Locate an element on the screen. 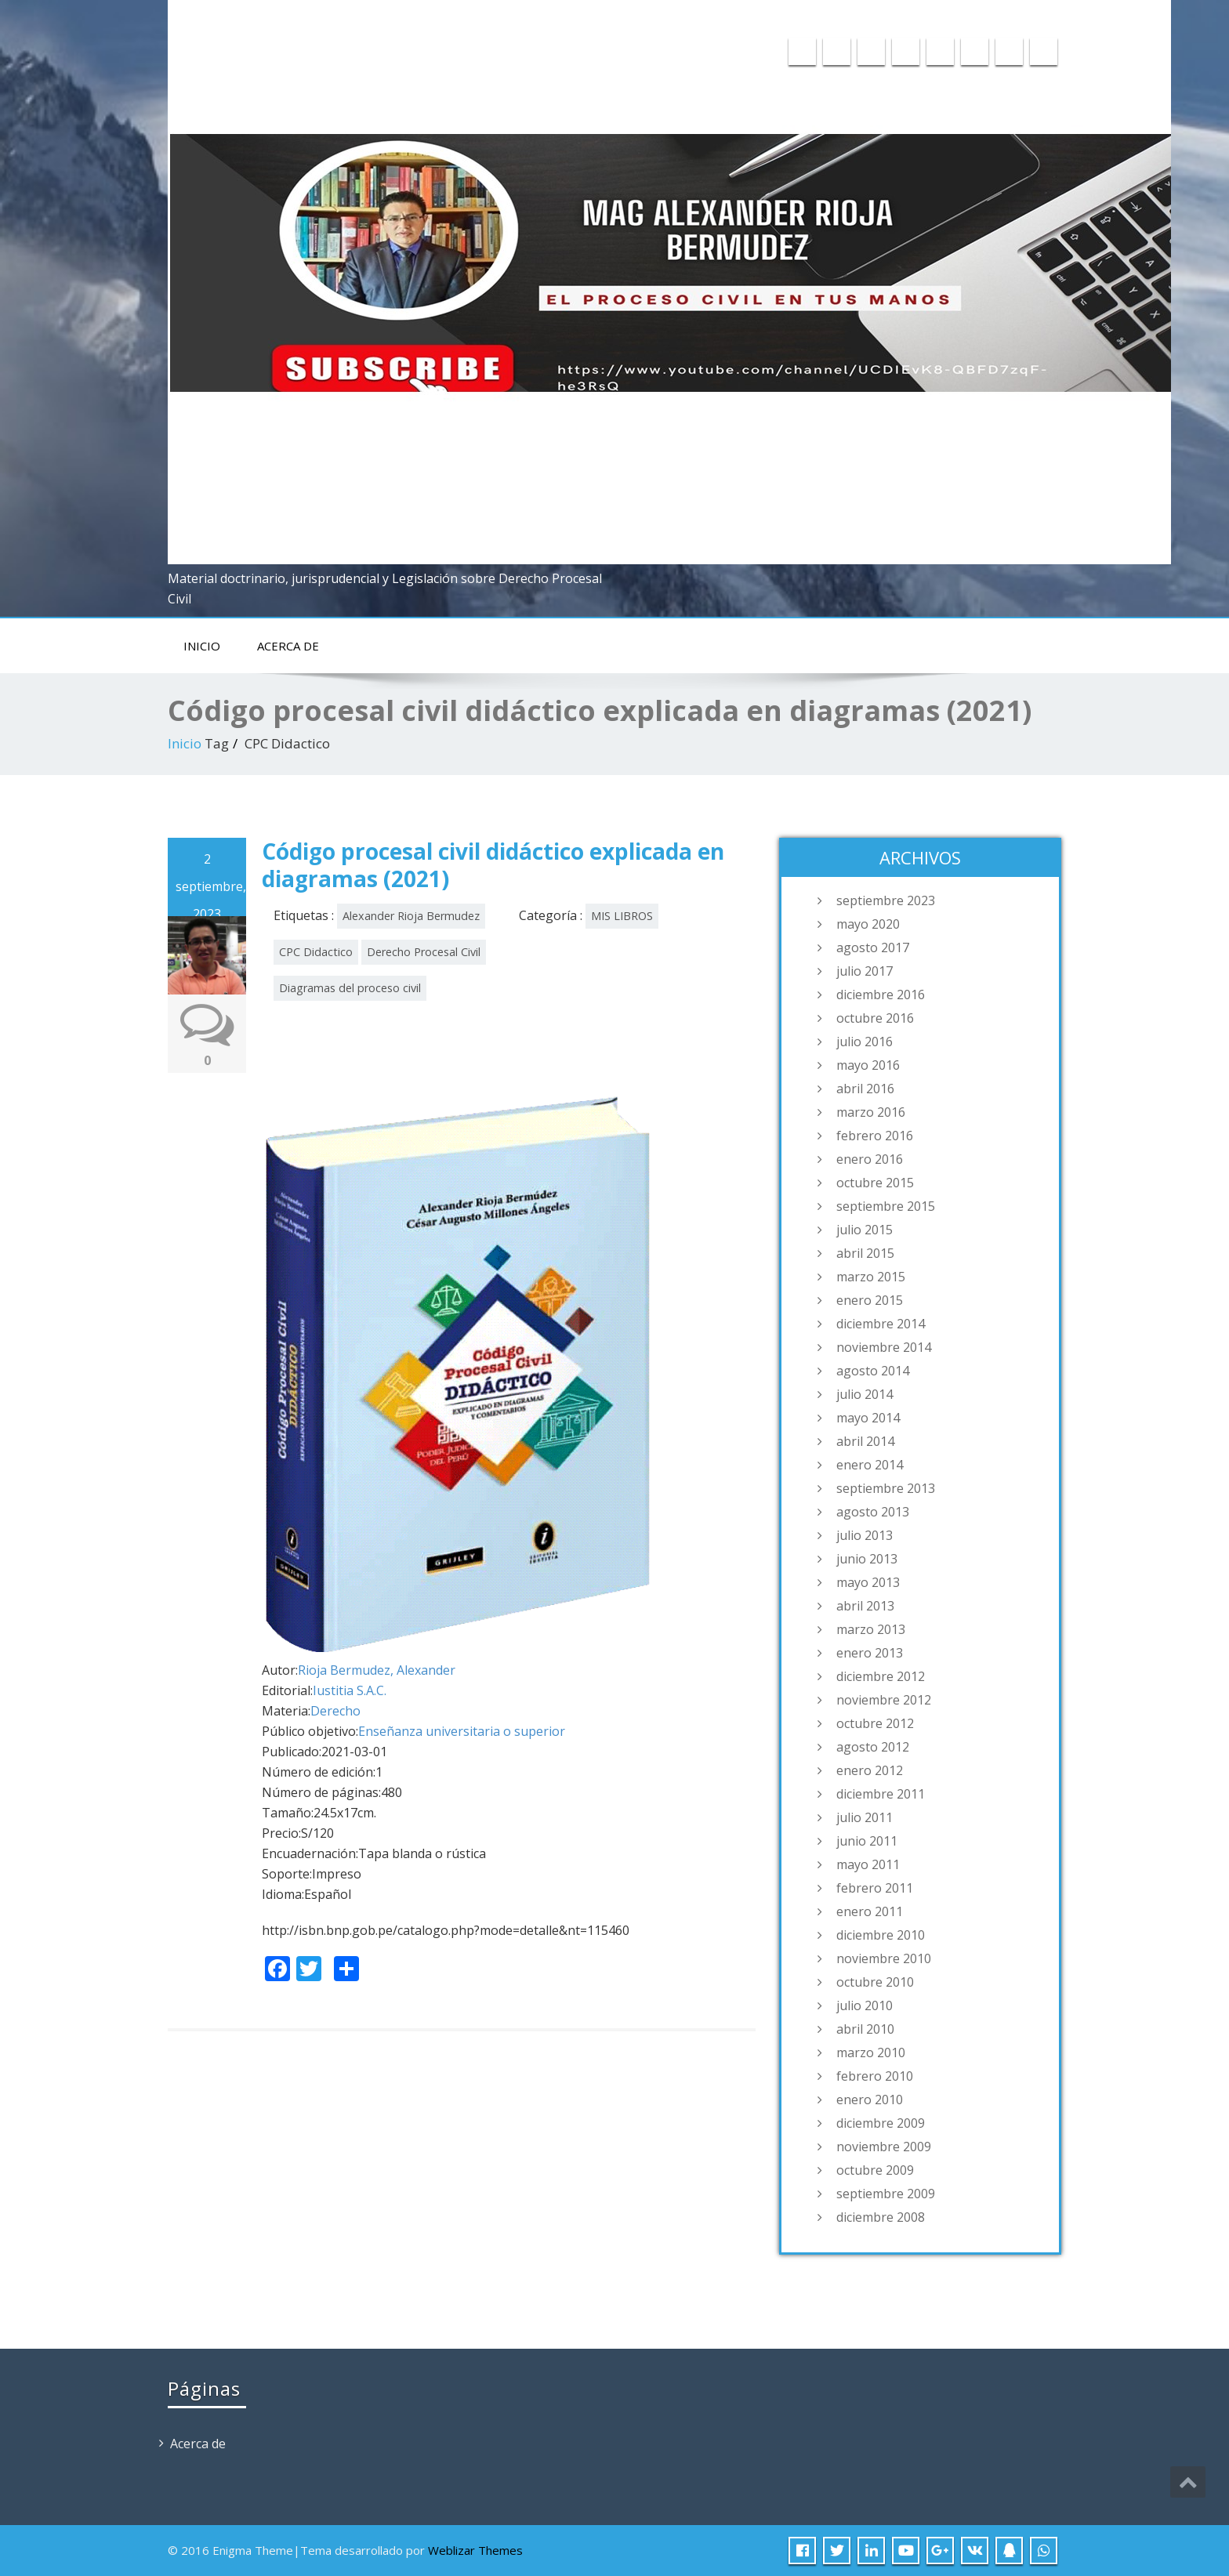  abril 2016 is located at coordinates (865, 1088).